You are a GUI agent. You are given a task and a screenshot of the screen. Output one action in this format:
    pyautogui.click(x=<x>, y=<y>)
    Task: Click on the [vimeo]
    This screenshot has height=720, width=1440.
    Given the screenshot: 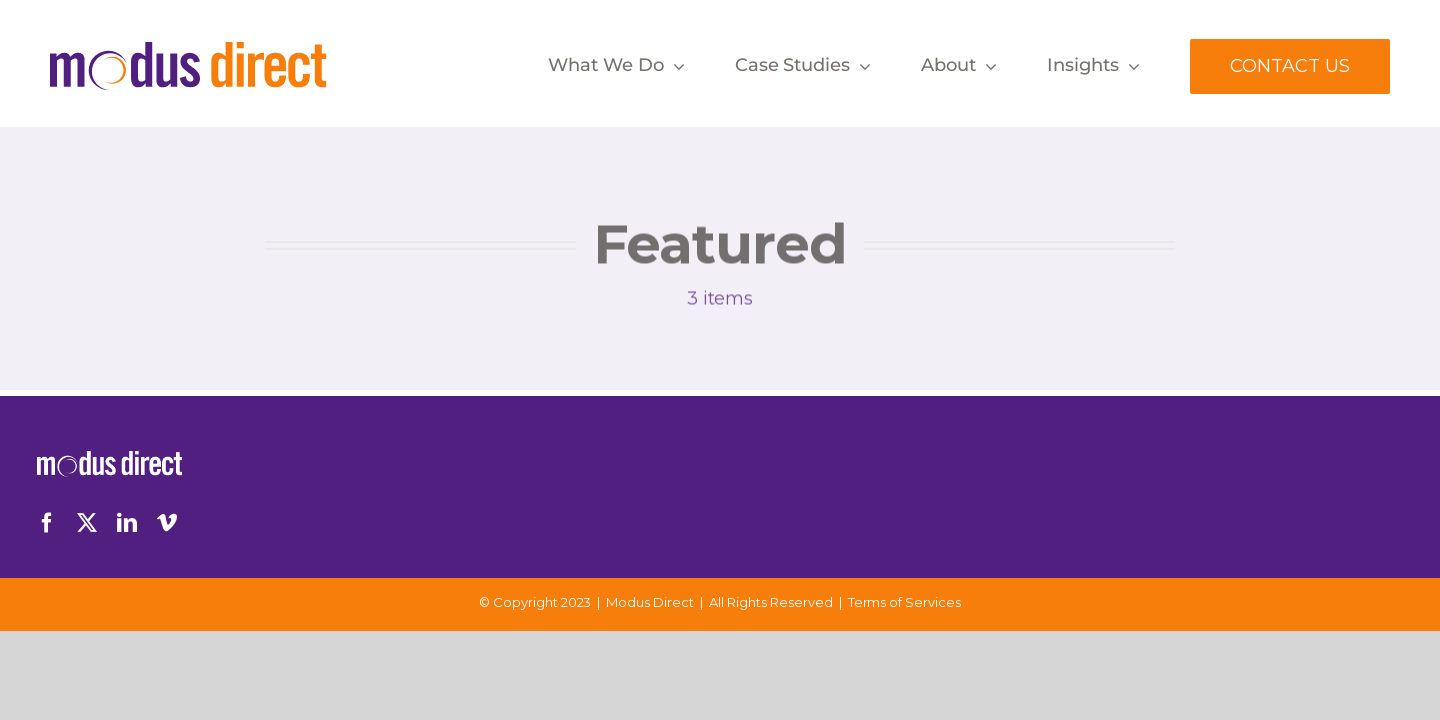 What is the action you would take?
    pyautogui.click(x=167, y=523)
    